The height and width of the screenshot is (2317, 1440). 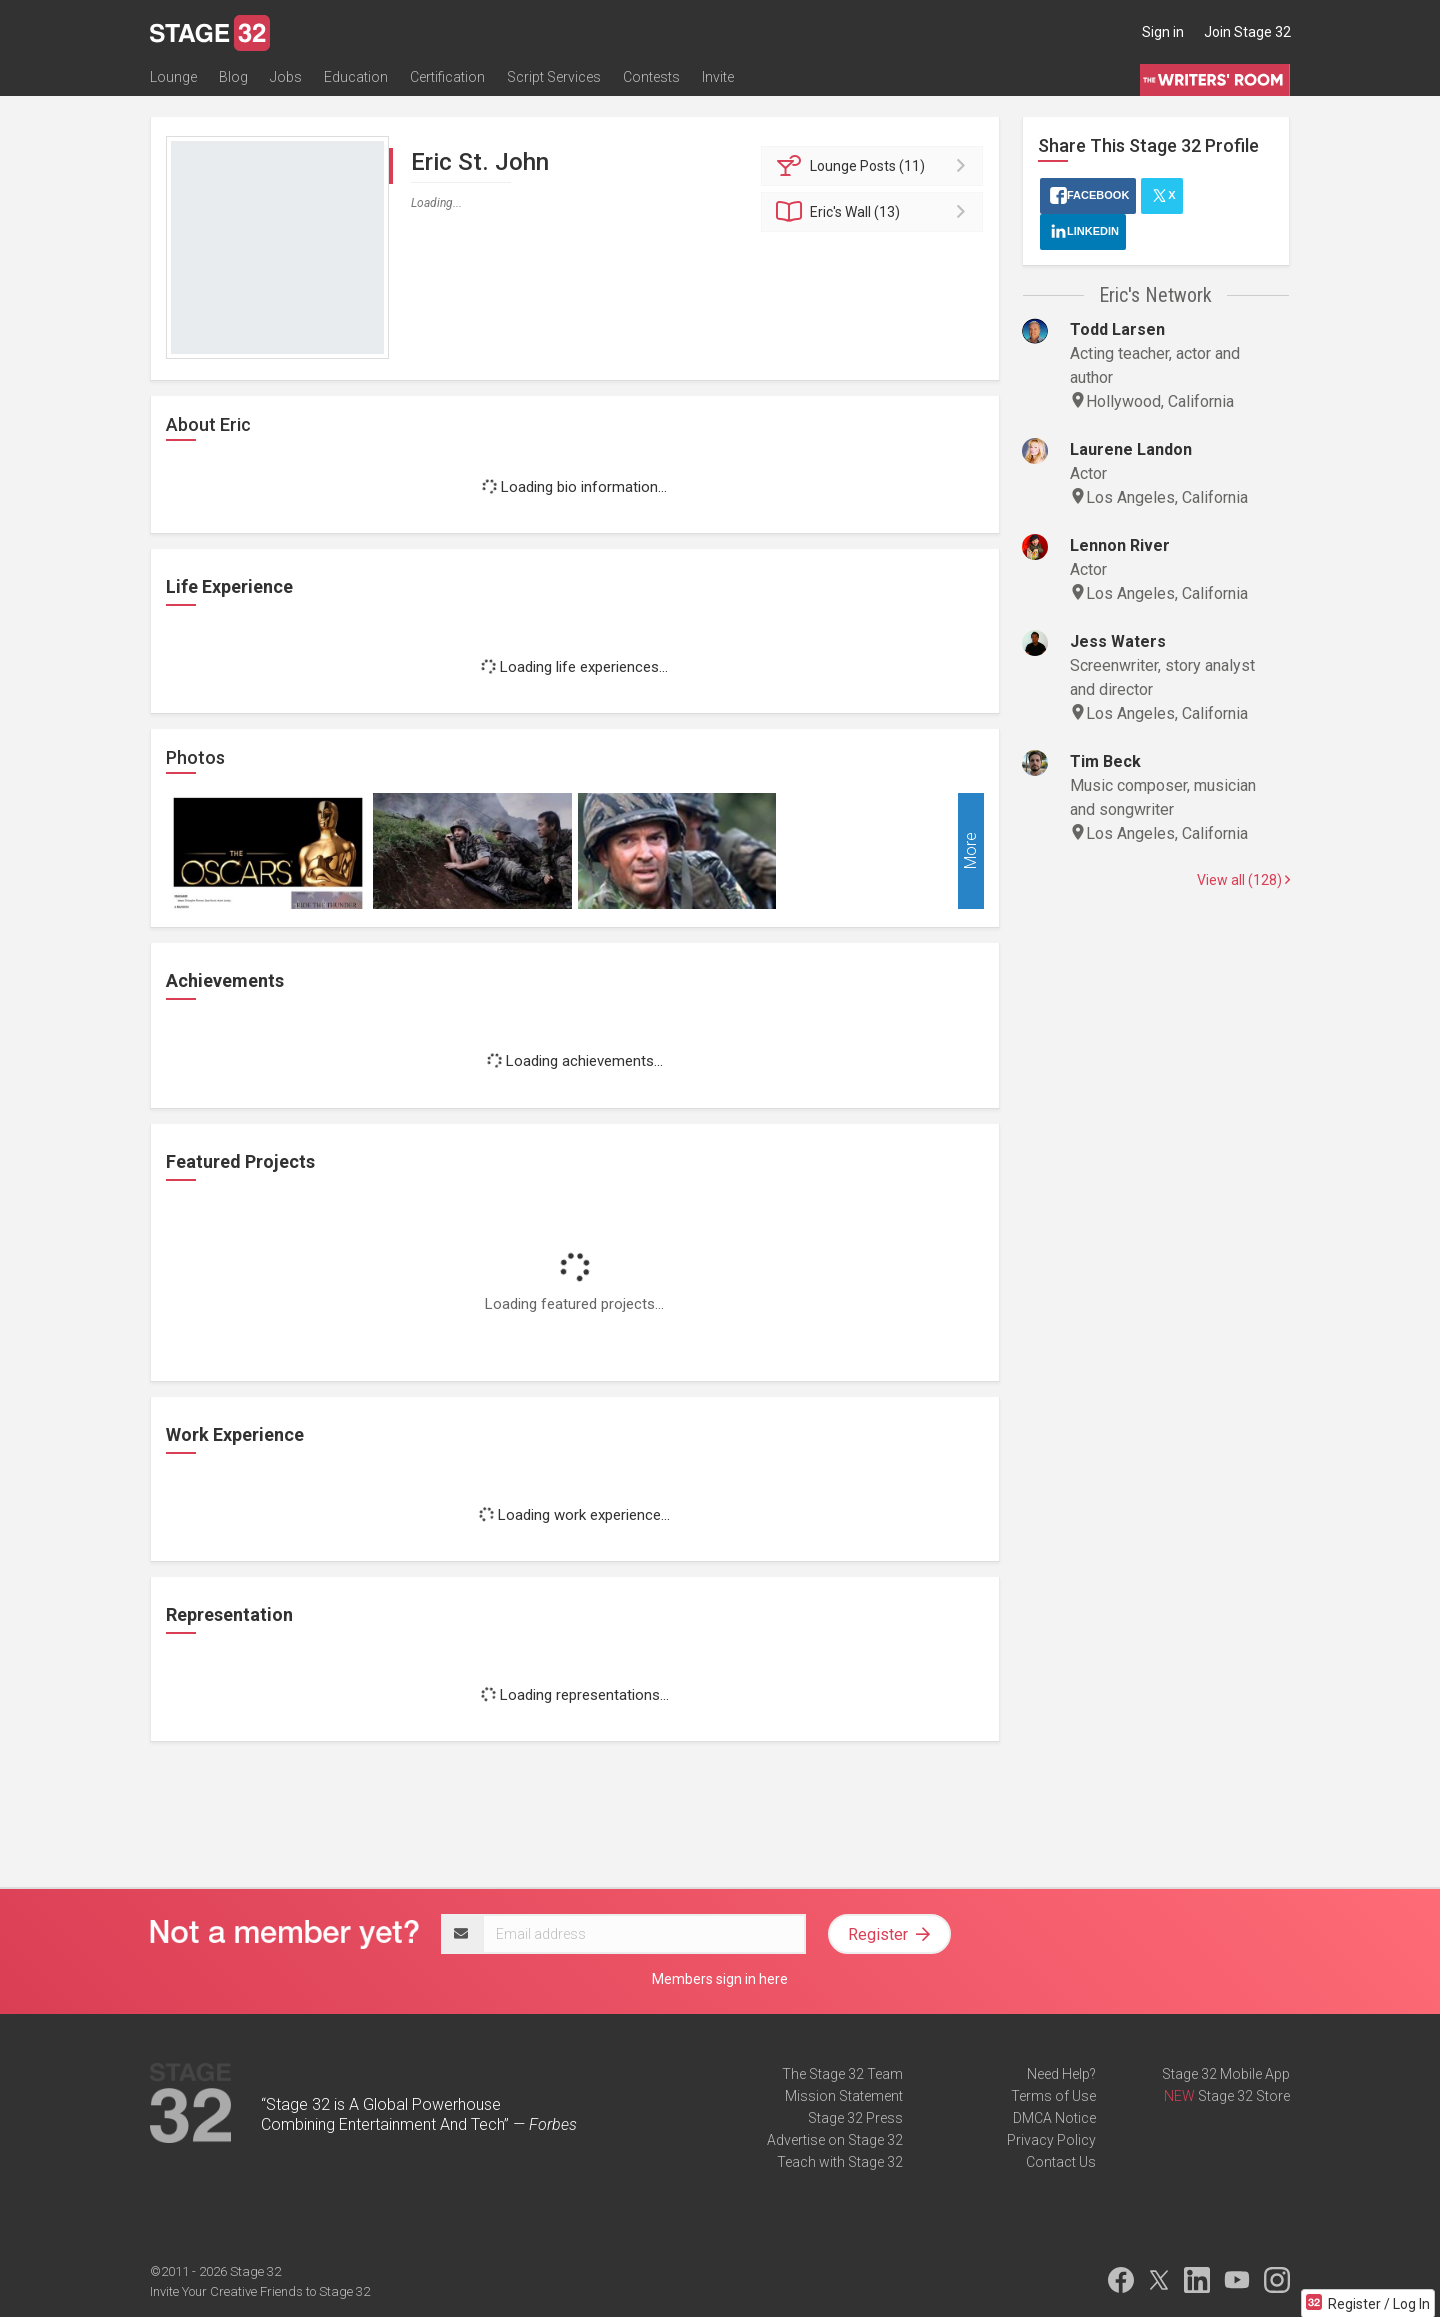 I want to click on Stage 32 Store, so click(x=1244, y=2096).